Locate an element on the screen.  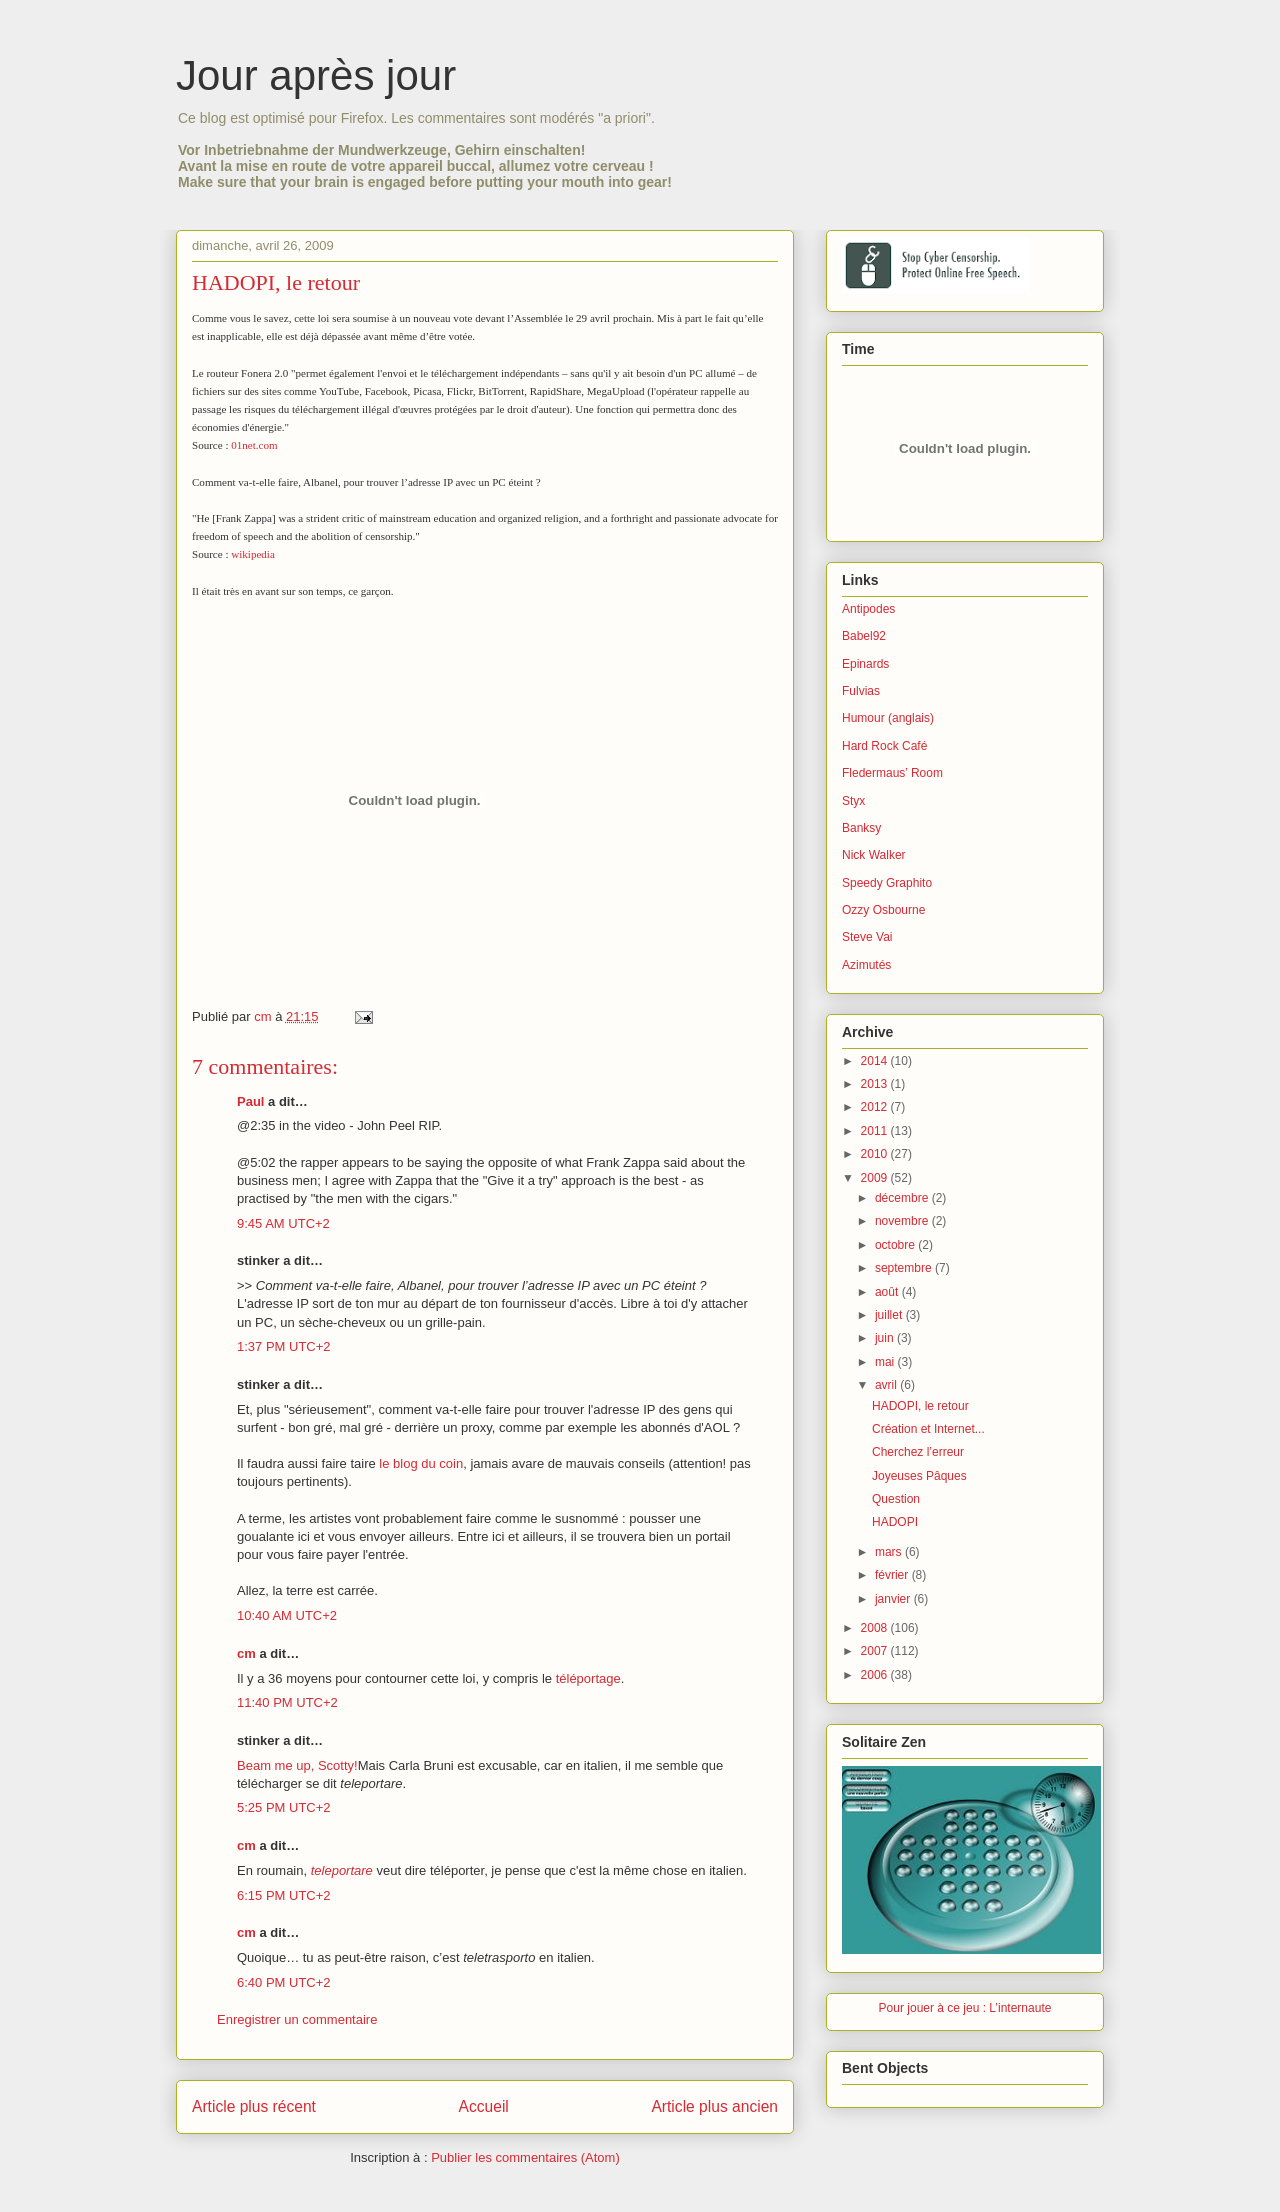
2010 is located at coordinates (876, 1154).